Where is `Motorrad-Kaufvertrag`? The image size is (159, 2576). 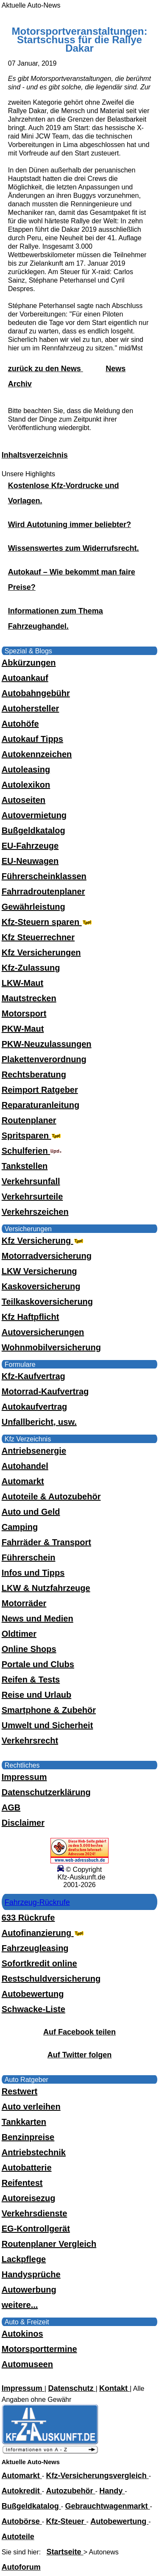 Motorrad-Kaufvertrag is located at coordinates (45, 1391).